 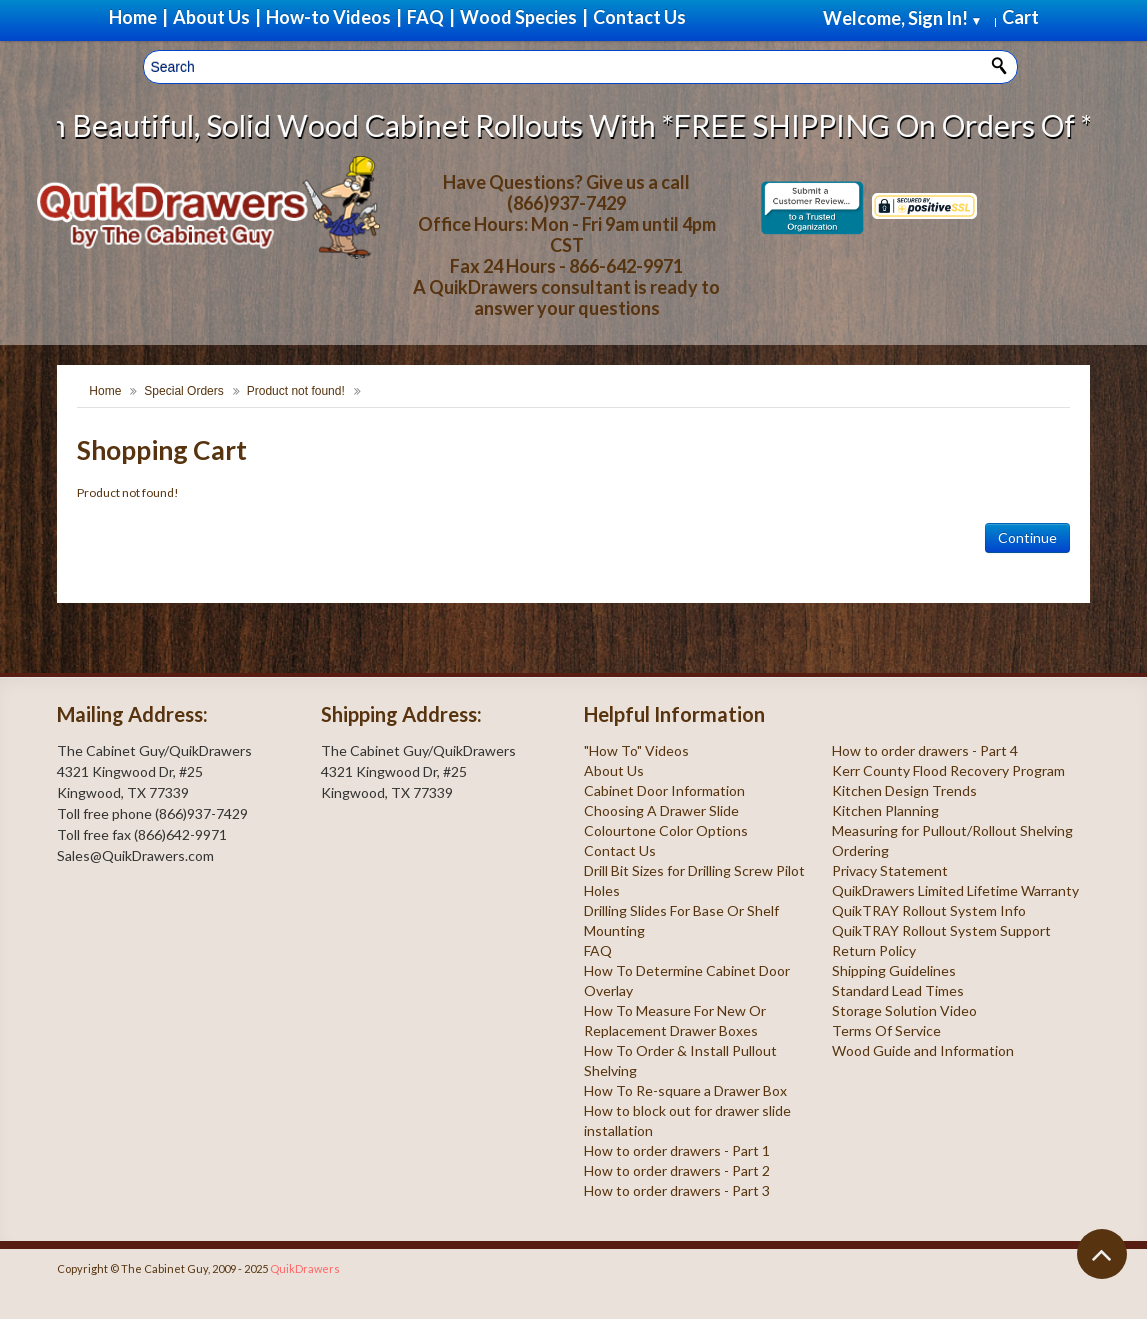 I want to click on Continue, so click(x=1027, y=537).